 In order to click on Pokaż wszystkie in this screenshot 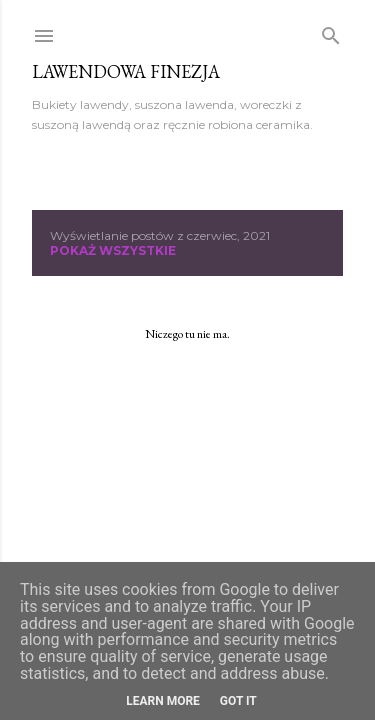, I will do `click(113, 250)`.